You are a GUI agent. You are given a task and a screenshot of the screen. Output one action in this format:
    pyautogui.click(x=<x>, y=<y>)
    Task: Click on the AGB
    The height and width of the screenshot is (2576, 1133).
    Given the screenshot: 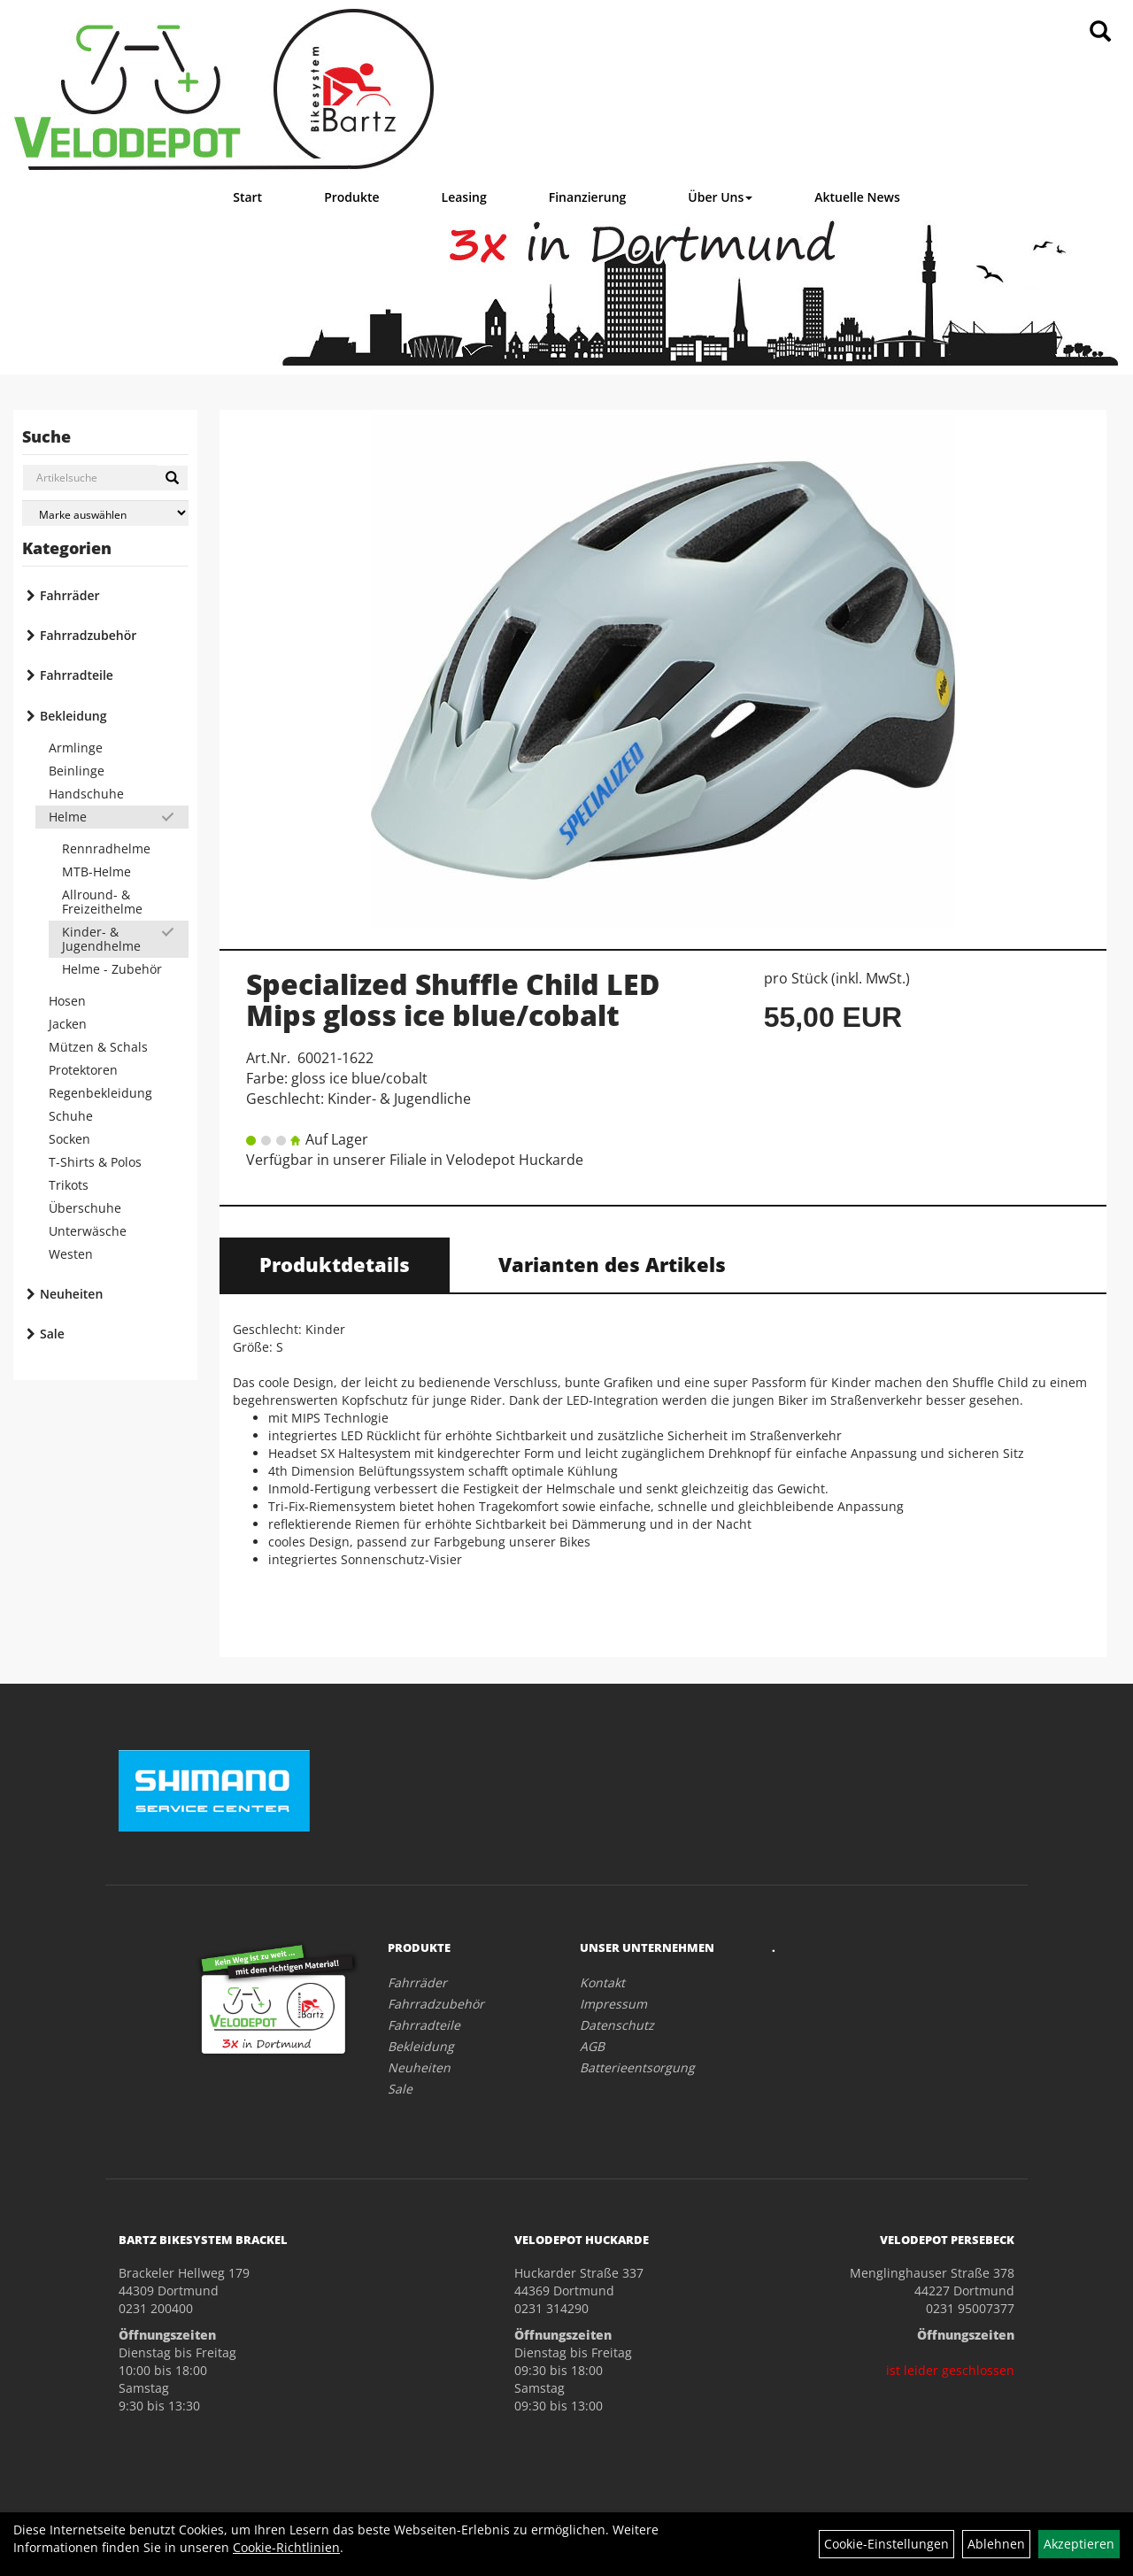 What is the action you would take?
    pyautogui.click(x=592, y=2046)
    